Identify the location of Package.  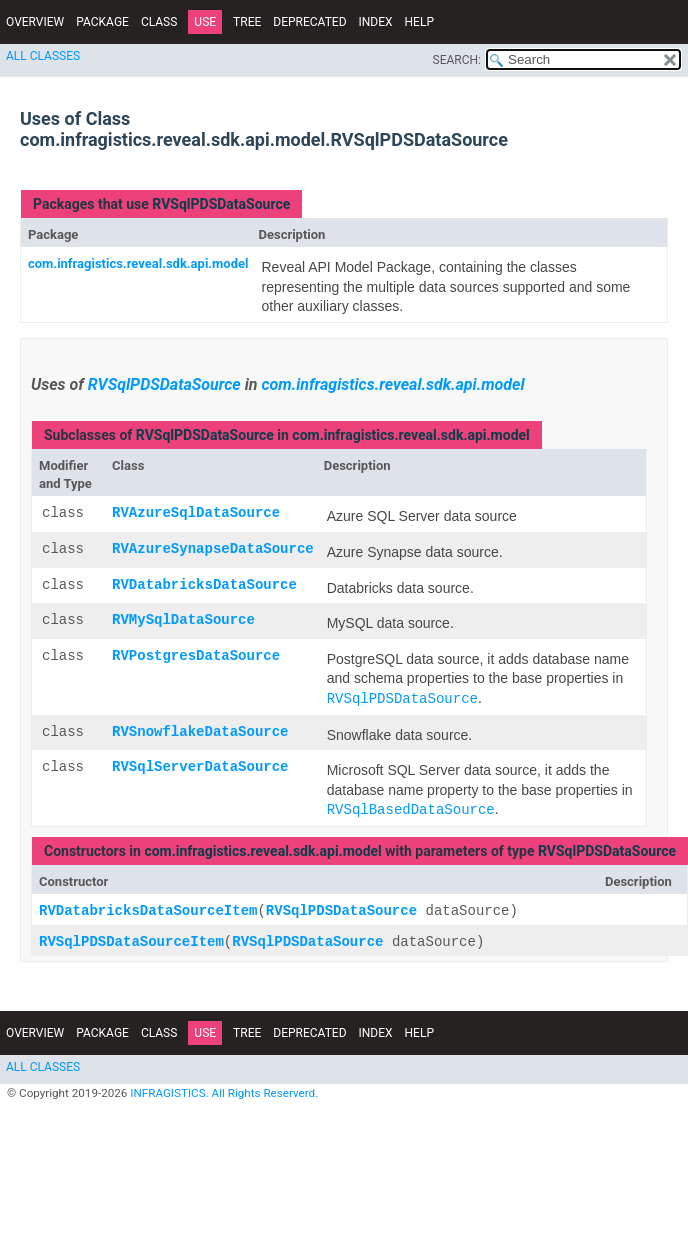
(102, 22).